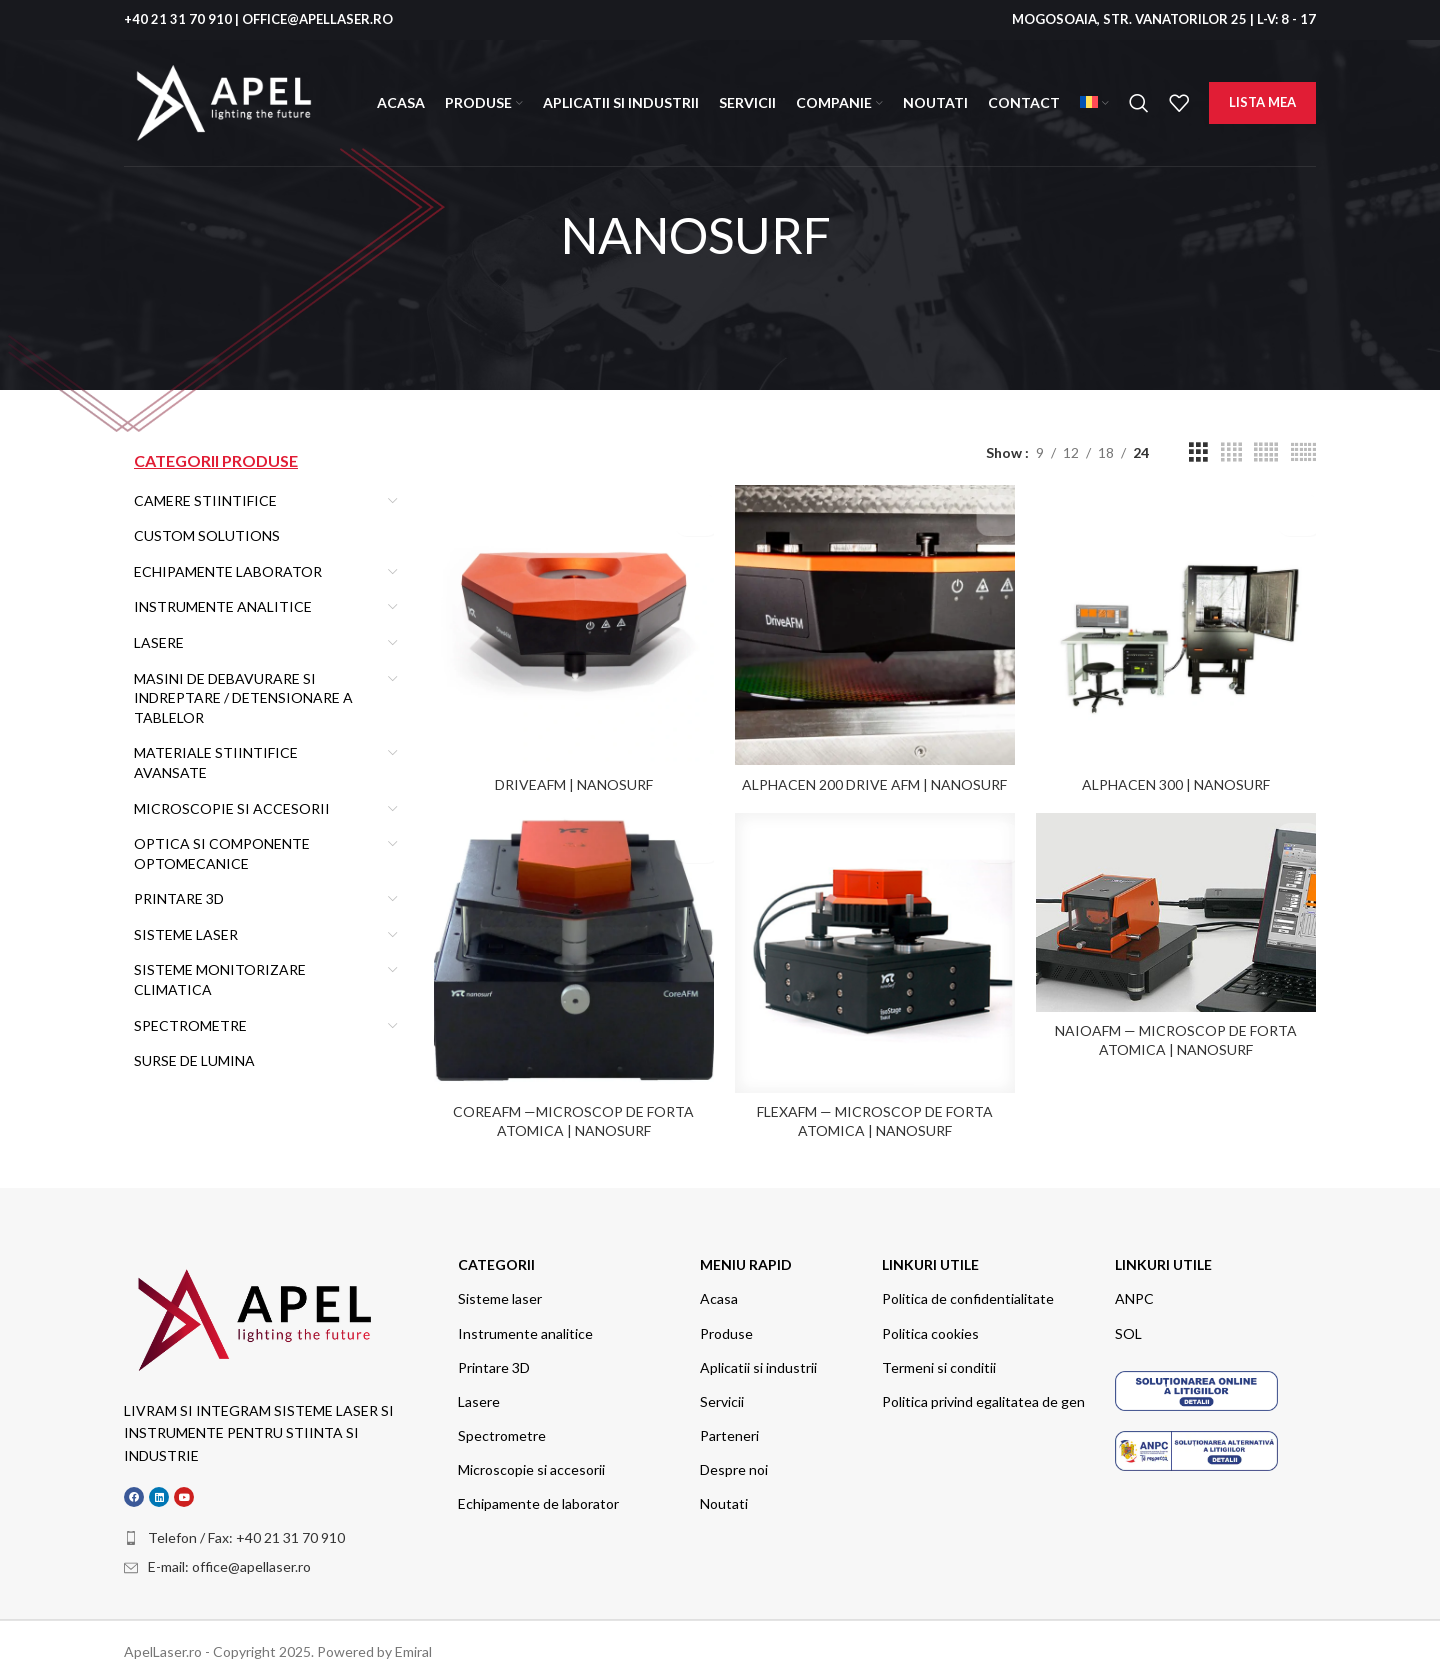 The width and height of the screenshot is (1440, 1680). What do you see at coordinates (531, 1466) in the screenshot?
I see `Microscopie si accesorii` at bounding box center [531, 1466].